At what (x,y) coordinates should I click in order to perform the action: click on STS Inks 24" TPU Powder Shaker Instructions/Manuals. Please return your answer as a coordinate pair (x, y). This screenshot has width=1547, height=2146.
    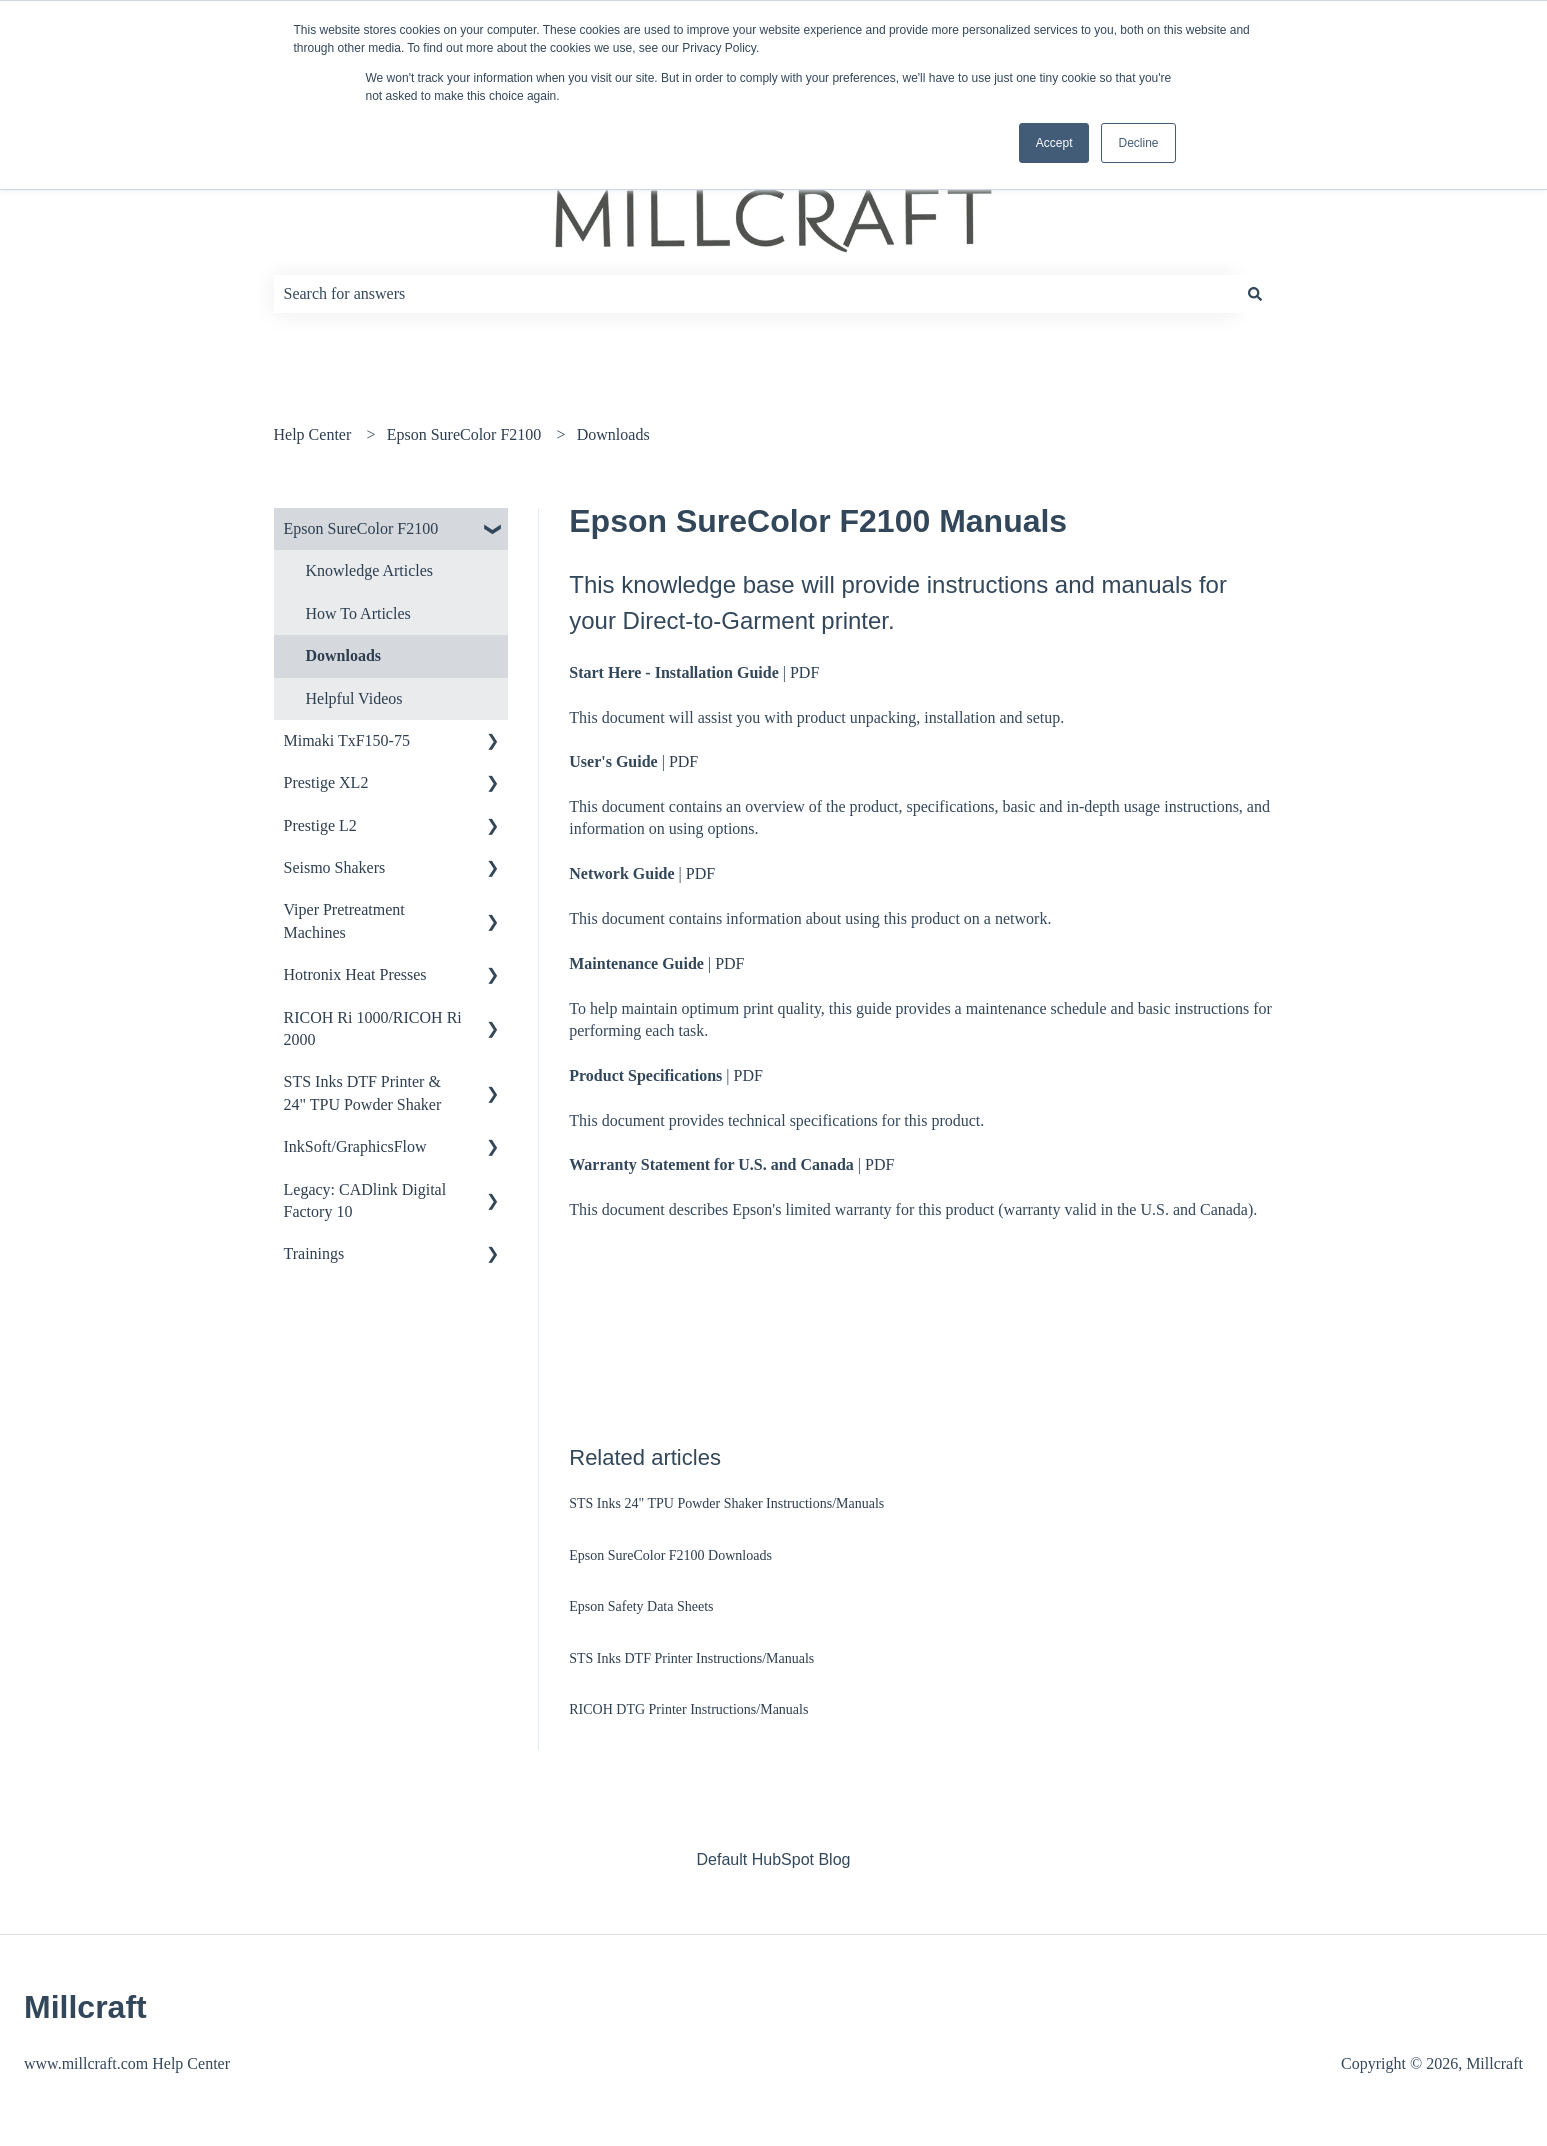
    Looking at the image, I should click on (726, 1503).